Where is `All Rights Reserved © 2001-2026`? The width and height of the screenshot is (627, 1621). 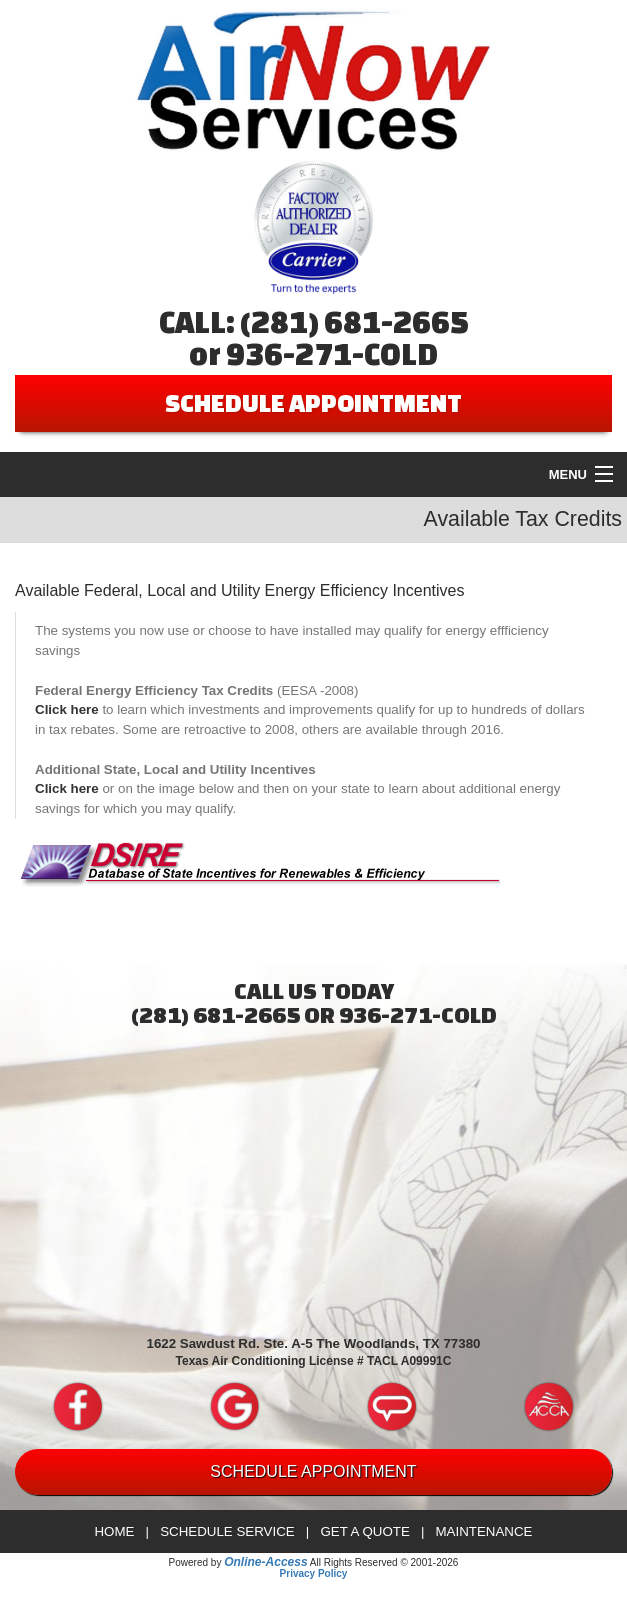 All Rights Reserved © 2001-2026 is located at coordinates (384, 1562).